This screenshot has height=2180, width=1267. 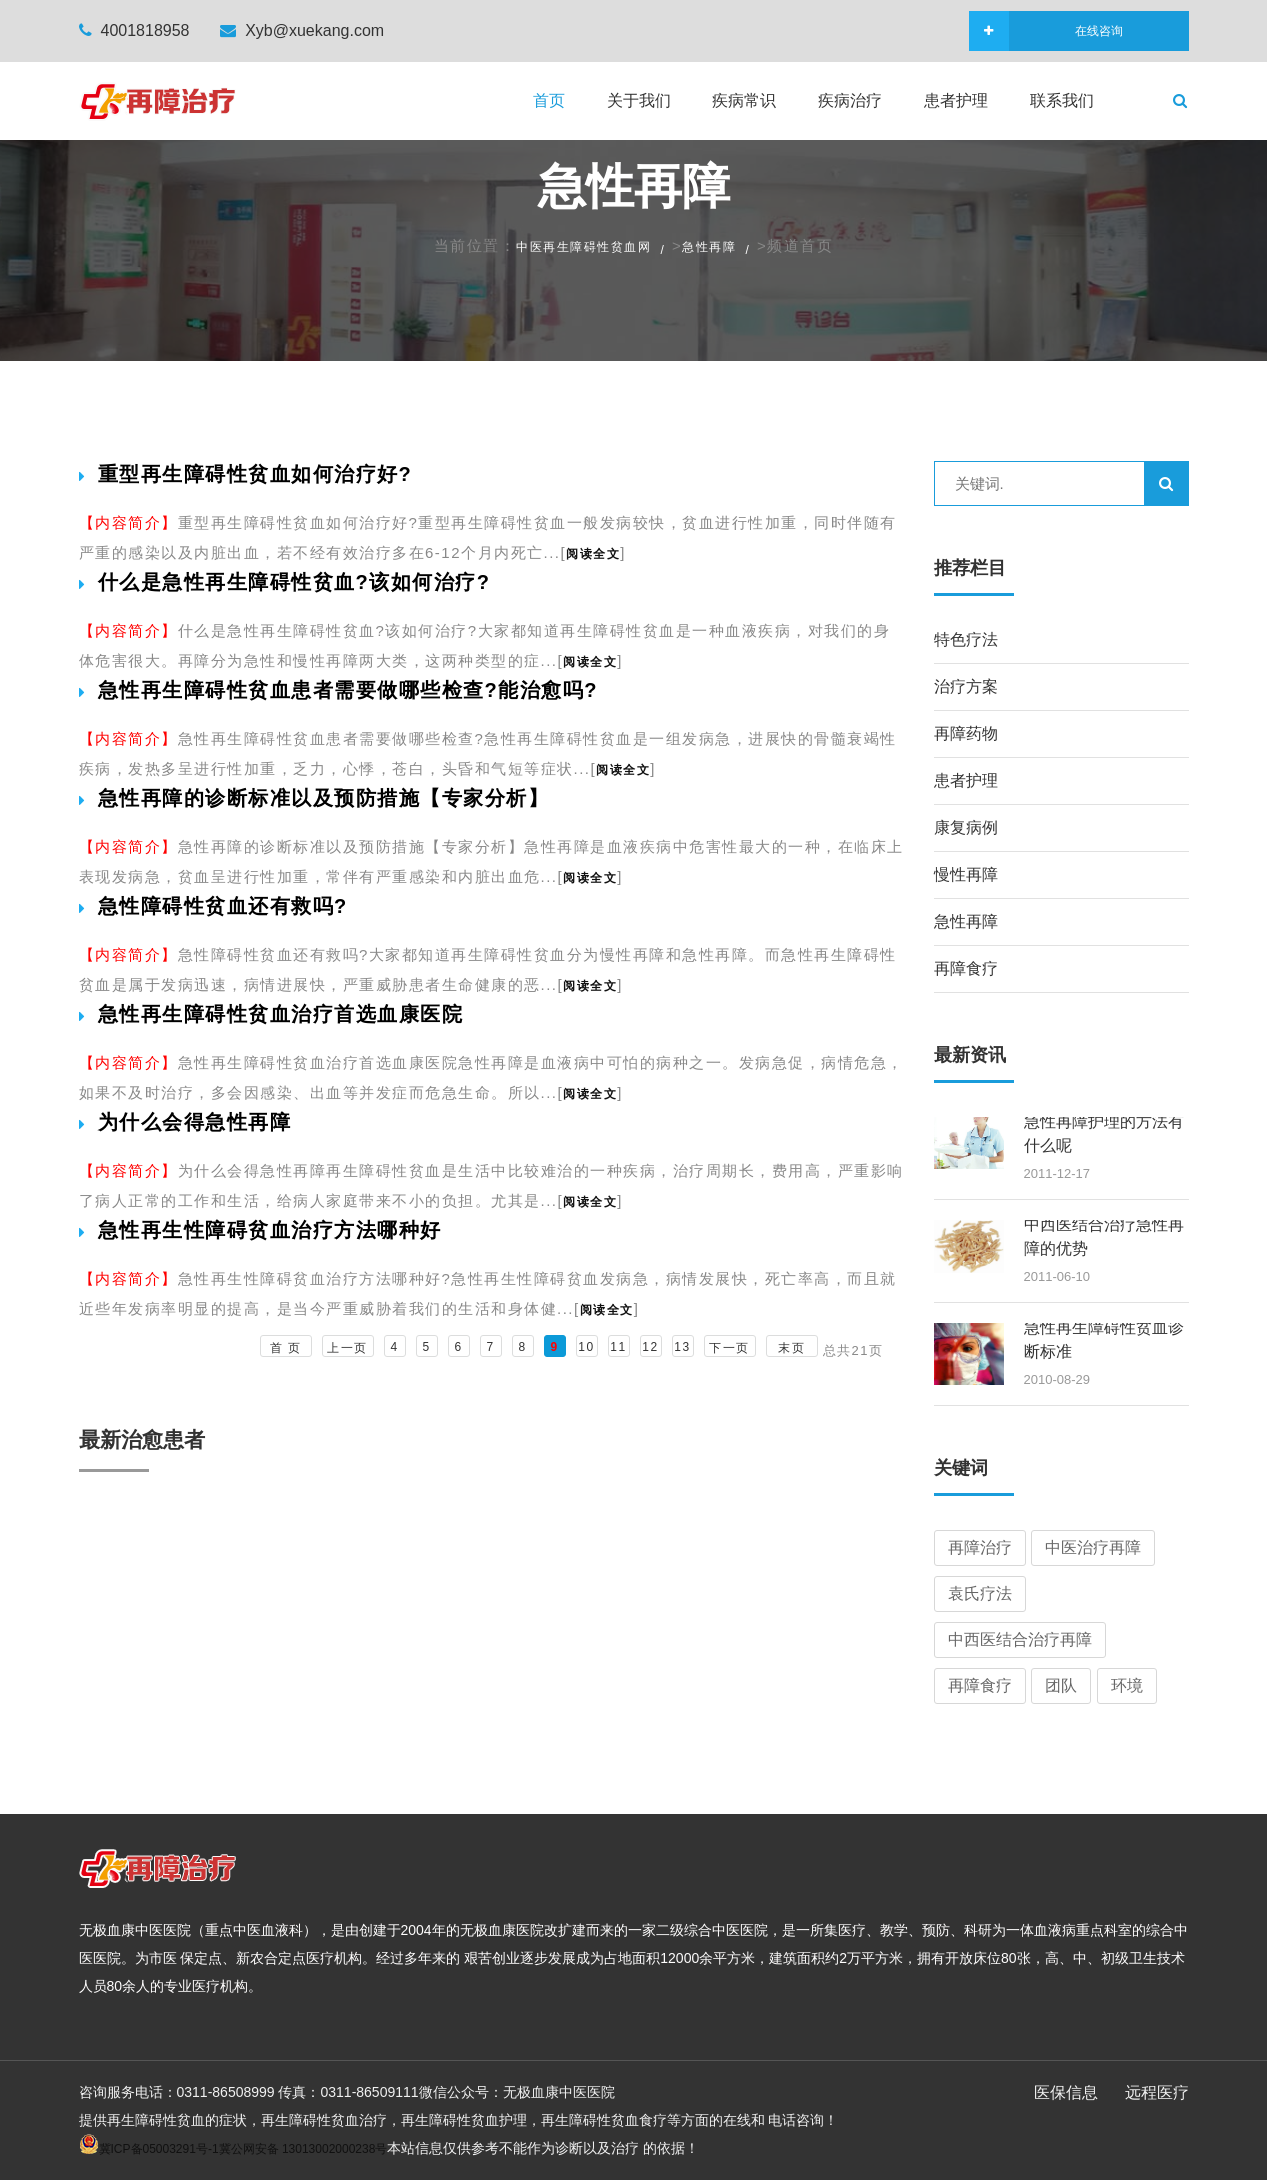 I want to click on 冀ICP备05003291号-1, so click(x=159, y=2149).